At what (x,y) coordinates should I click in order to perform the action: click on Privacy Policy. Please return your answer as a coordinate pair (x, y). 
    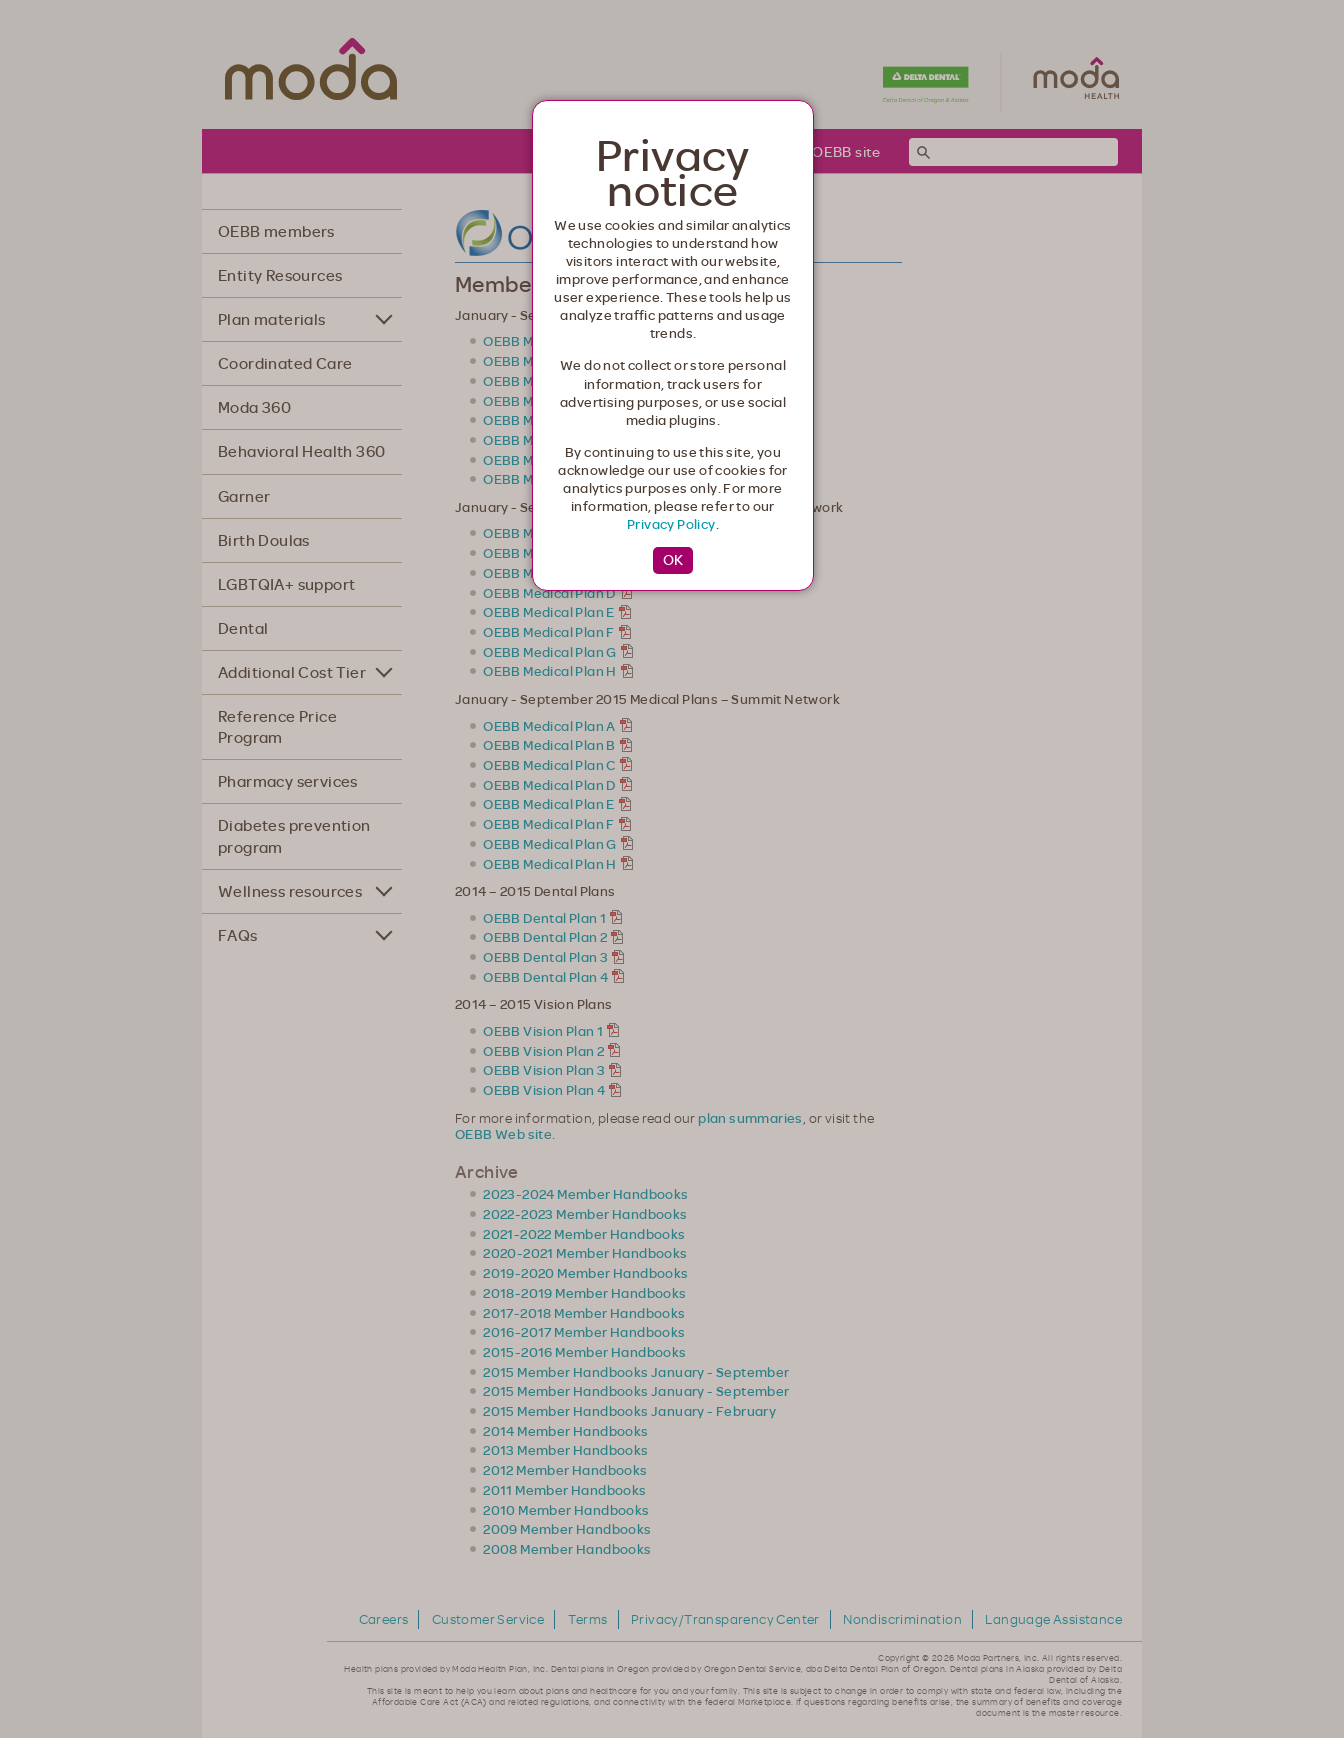
    Looking at the image, I should click on (671, 524).